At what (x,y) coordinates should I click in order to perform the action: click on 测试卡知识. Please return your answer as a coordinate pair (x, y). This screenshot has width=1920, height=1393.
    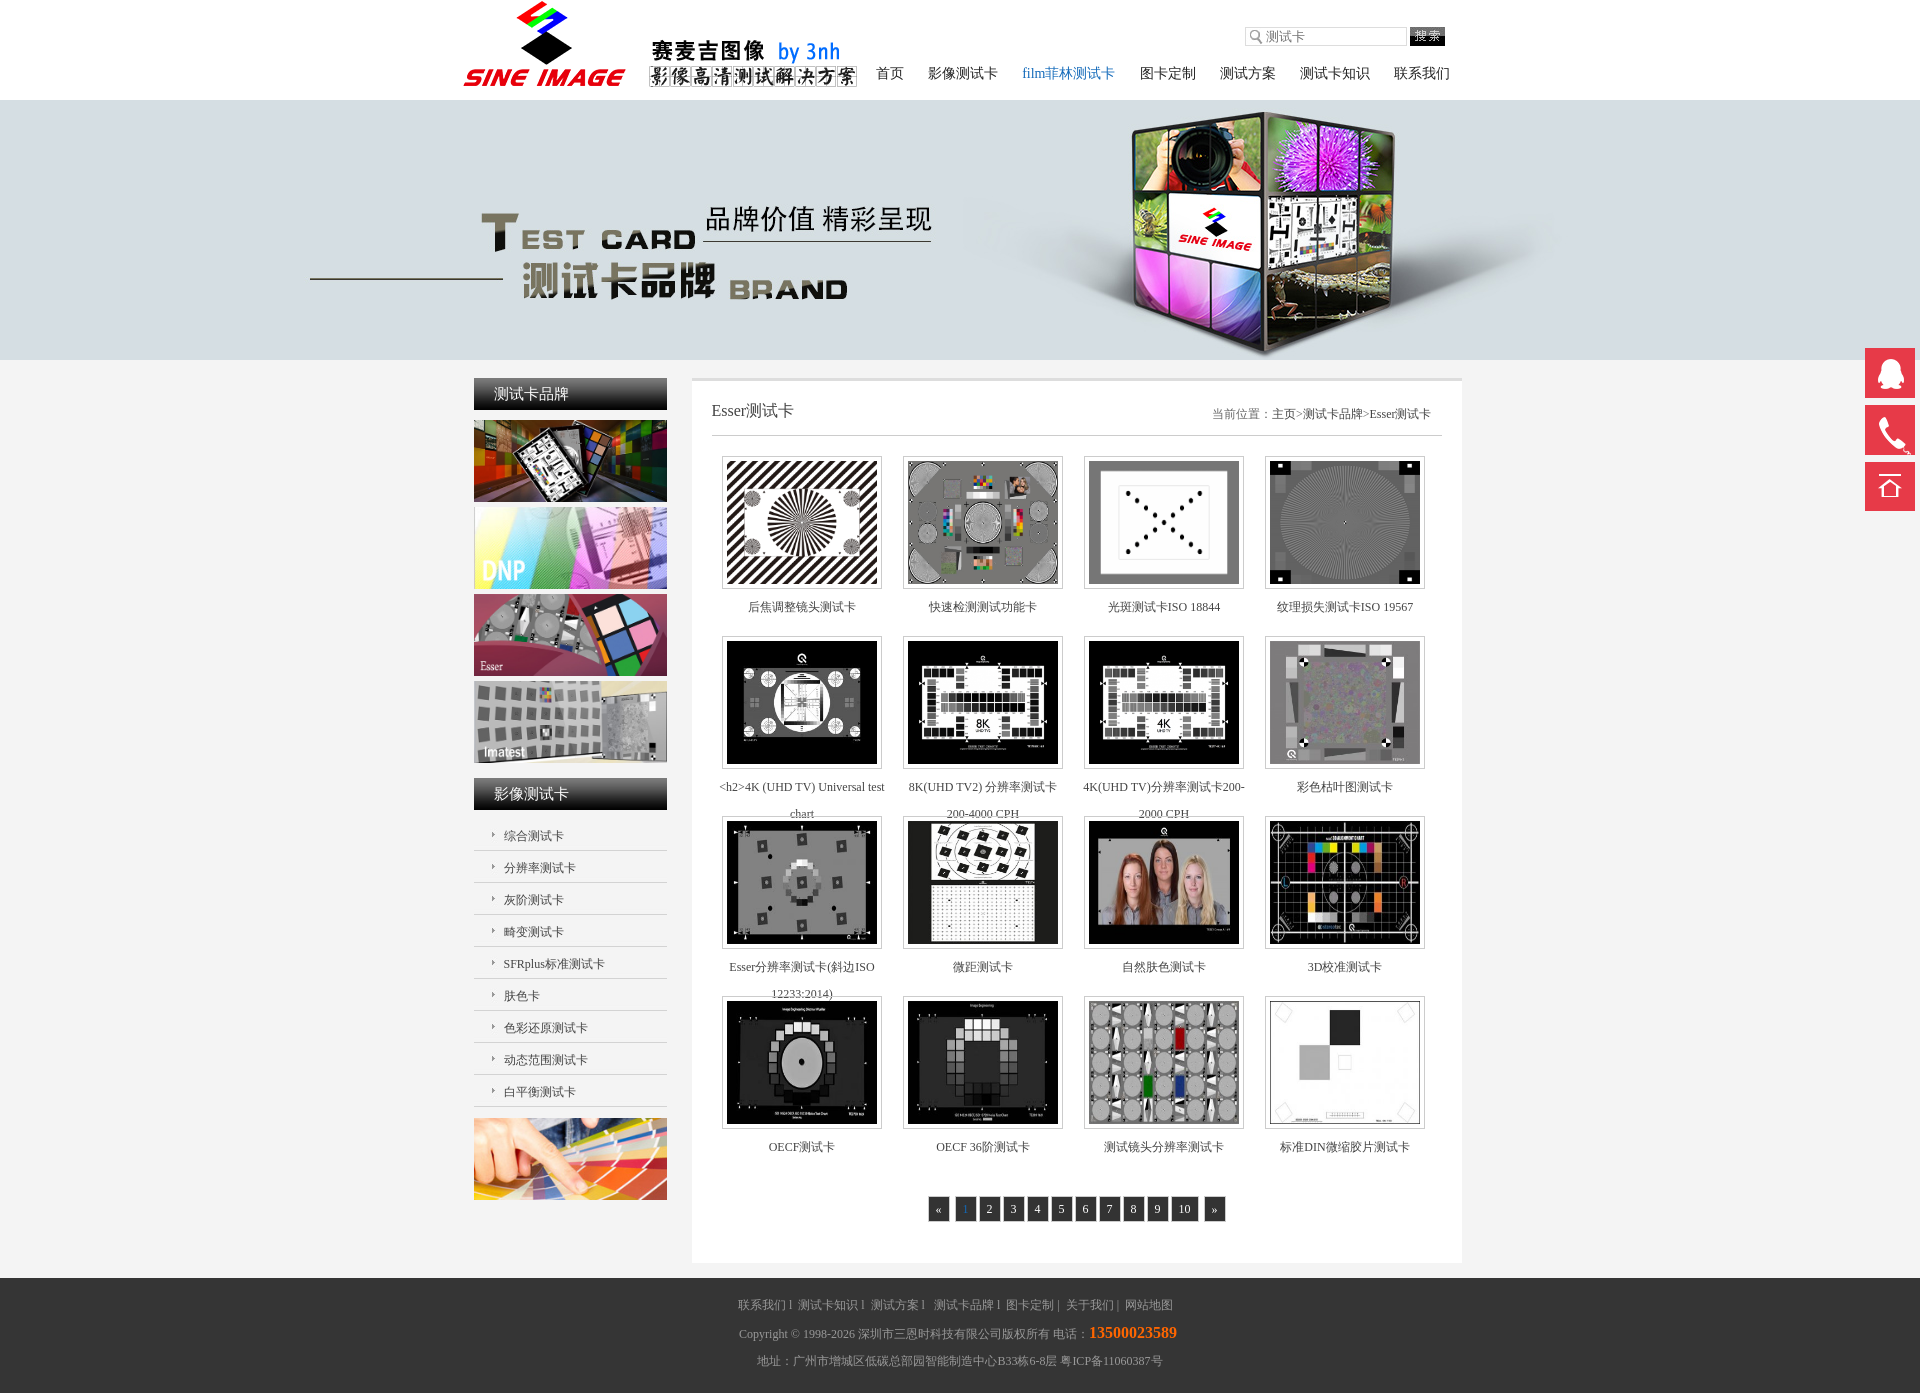
    Looking at the image, I should click on (1335, 73).